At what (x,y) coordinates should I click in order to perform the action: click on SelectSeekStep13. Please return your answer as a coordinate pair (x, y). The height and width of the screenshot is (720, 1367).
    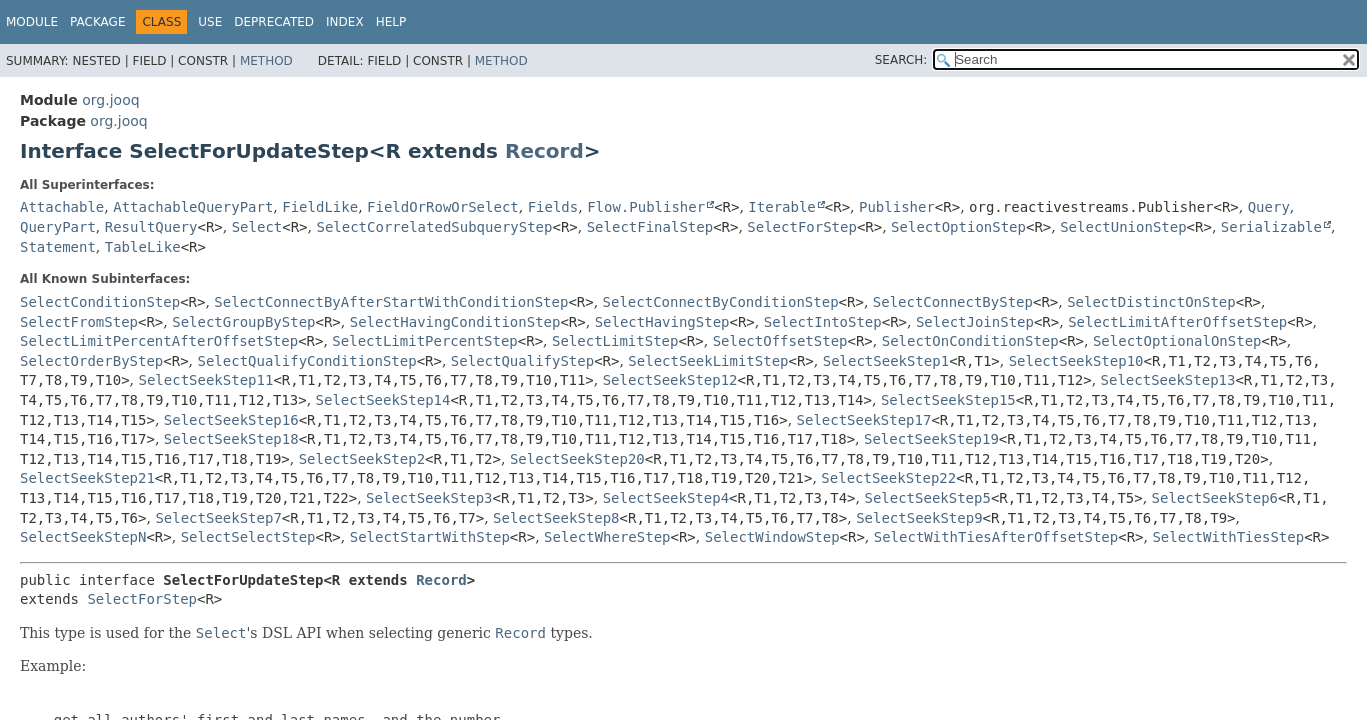
    Looking at the image, I should click on (1168, 380).